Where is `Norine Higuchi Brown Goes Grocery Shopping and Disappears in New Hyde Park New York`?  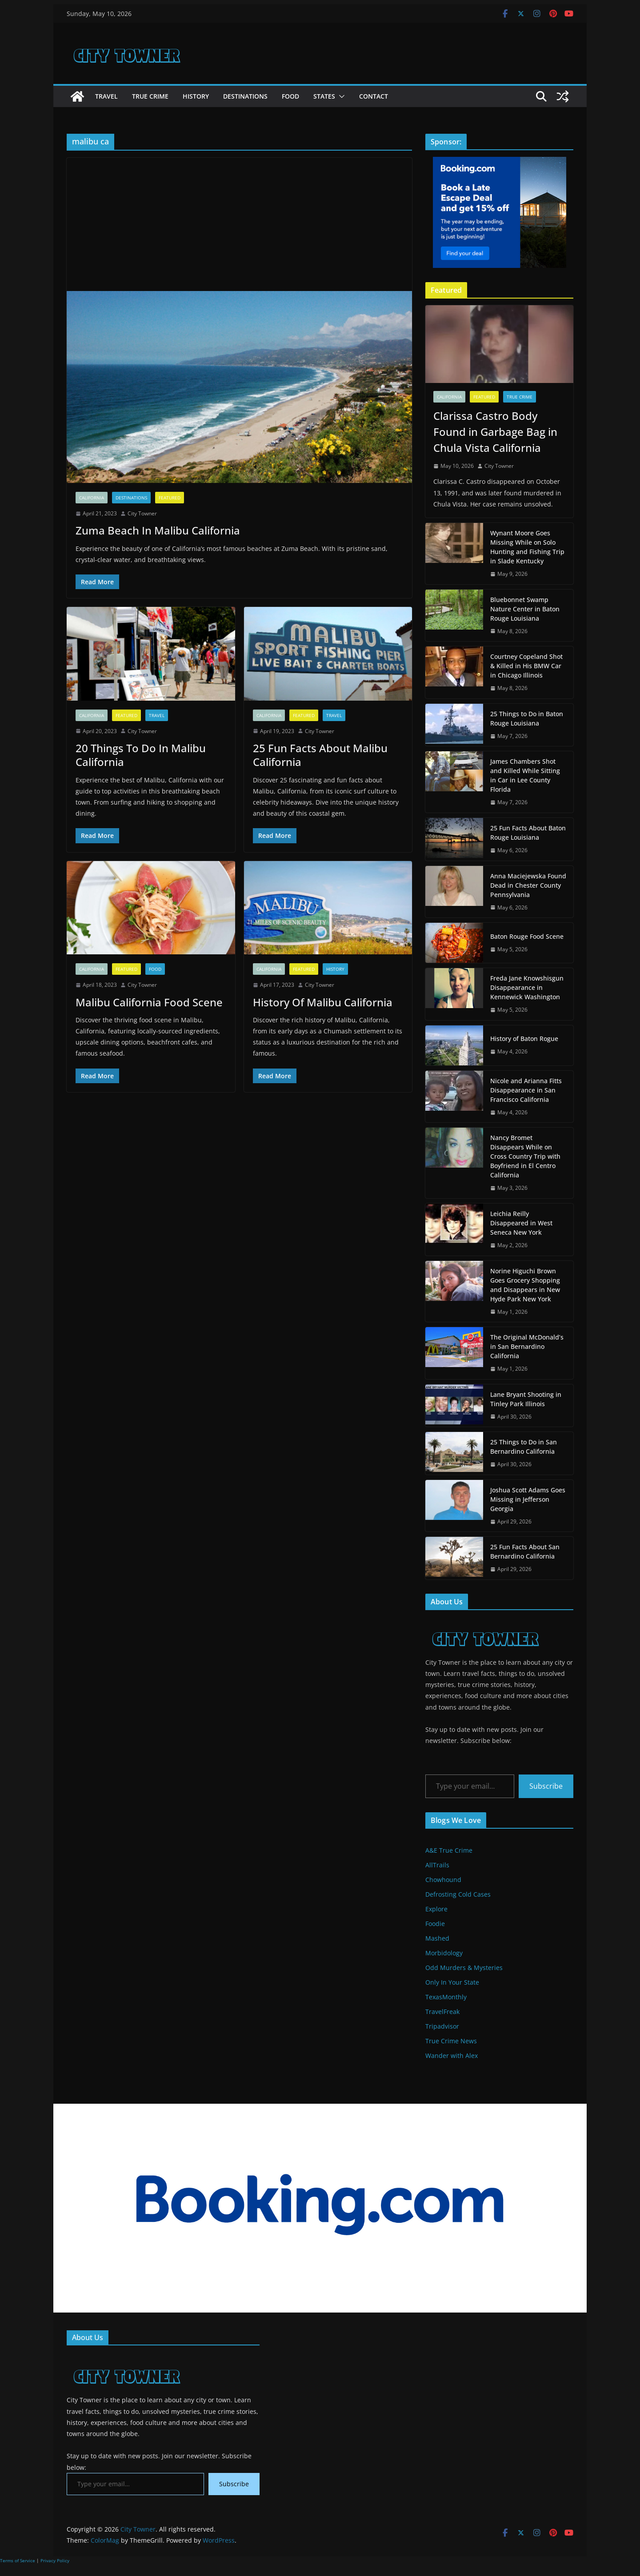 Norine Higuchi Brown Goes Grocery Shopping and Disappears in New Hyde Park New York is located at coordinates (525, 1285).